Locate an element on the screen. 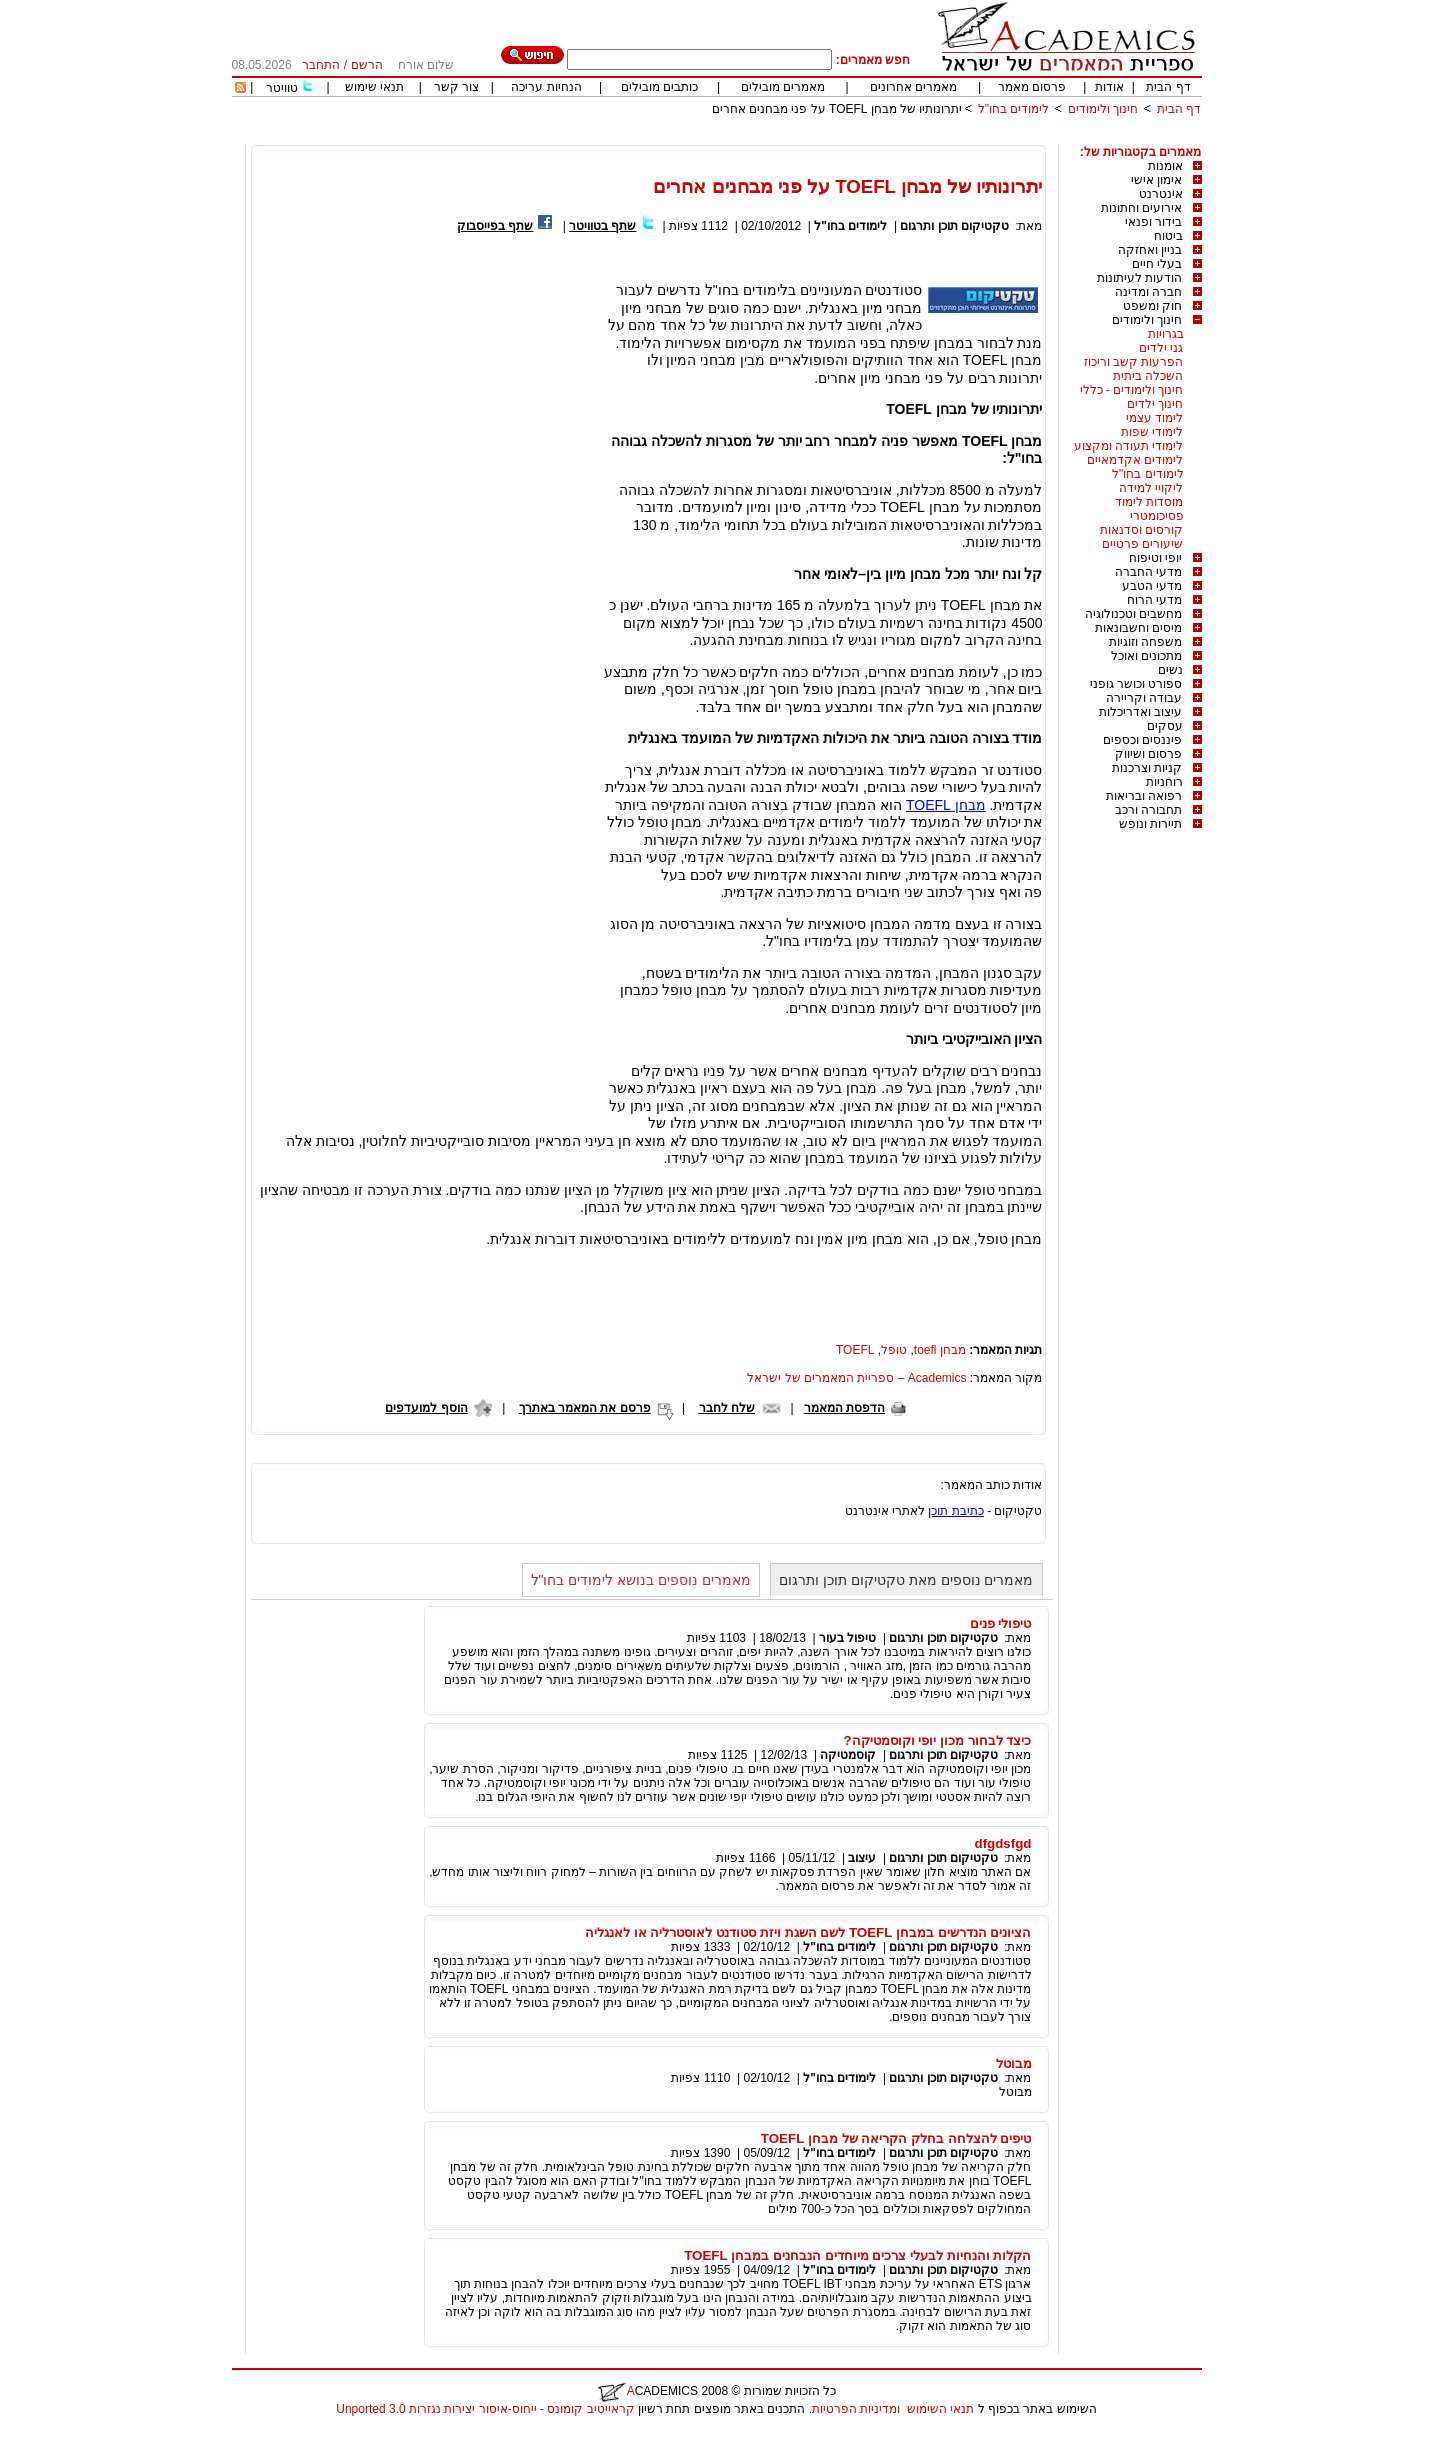  בעלי חיים is located at coordinates (1157, 264).